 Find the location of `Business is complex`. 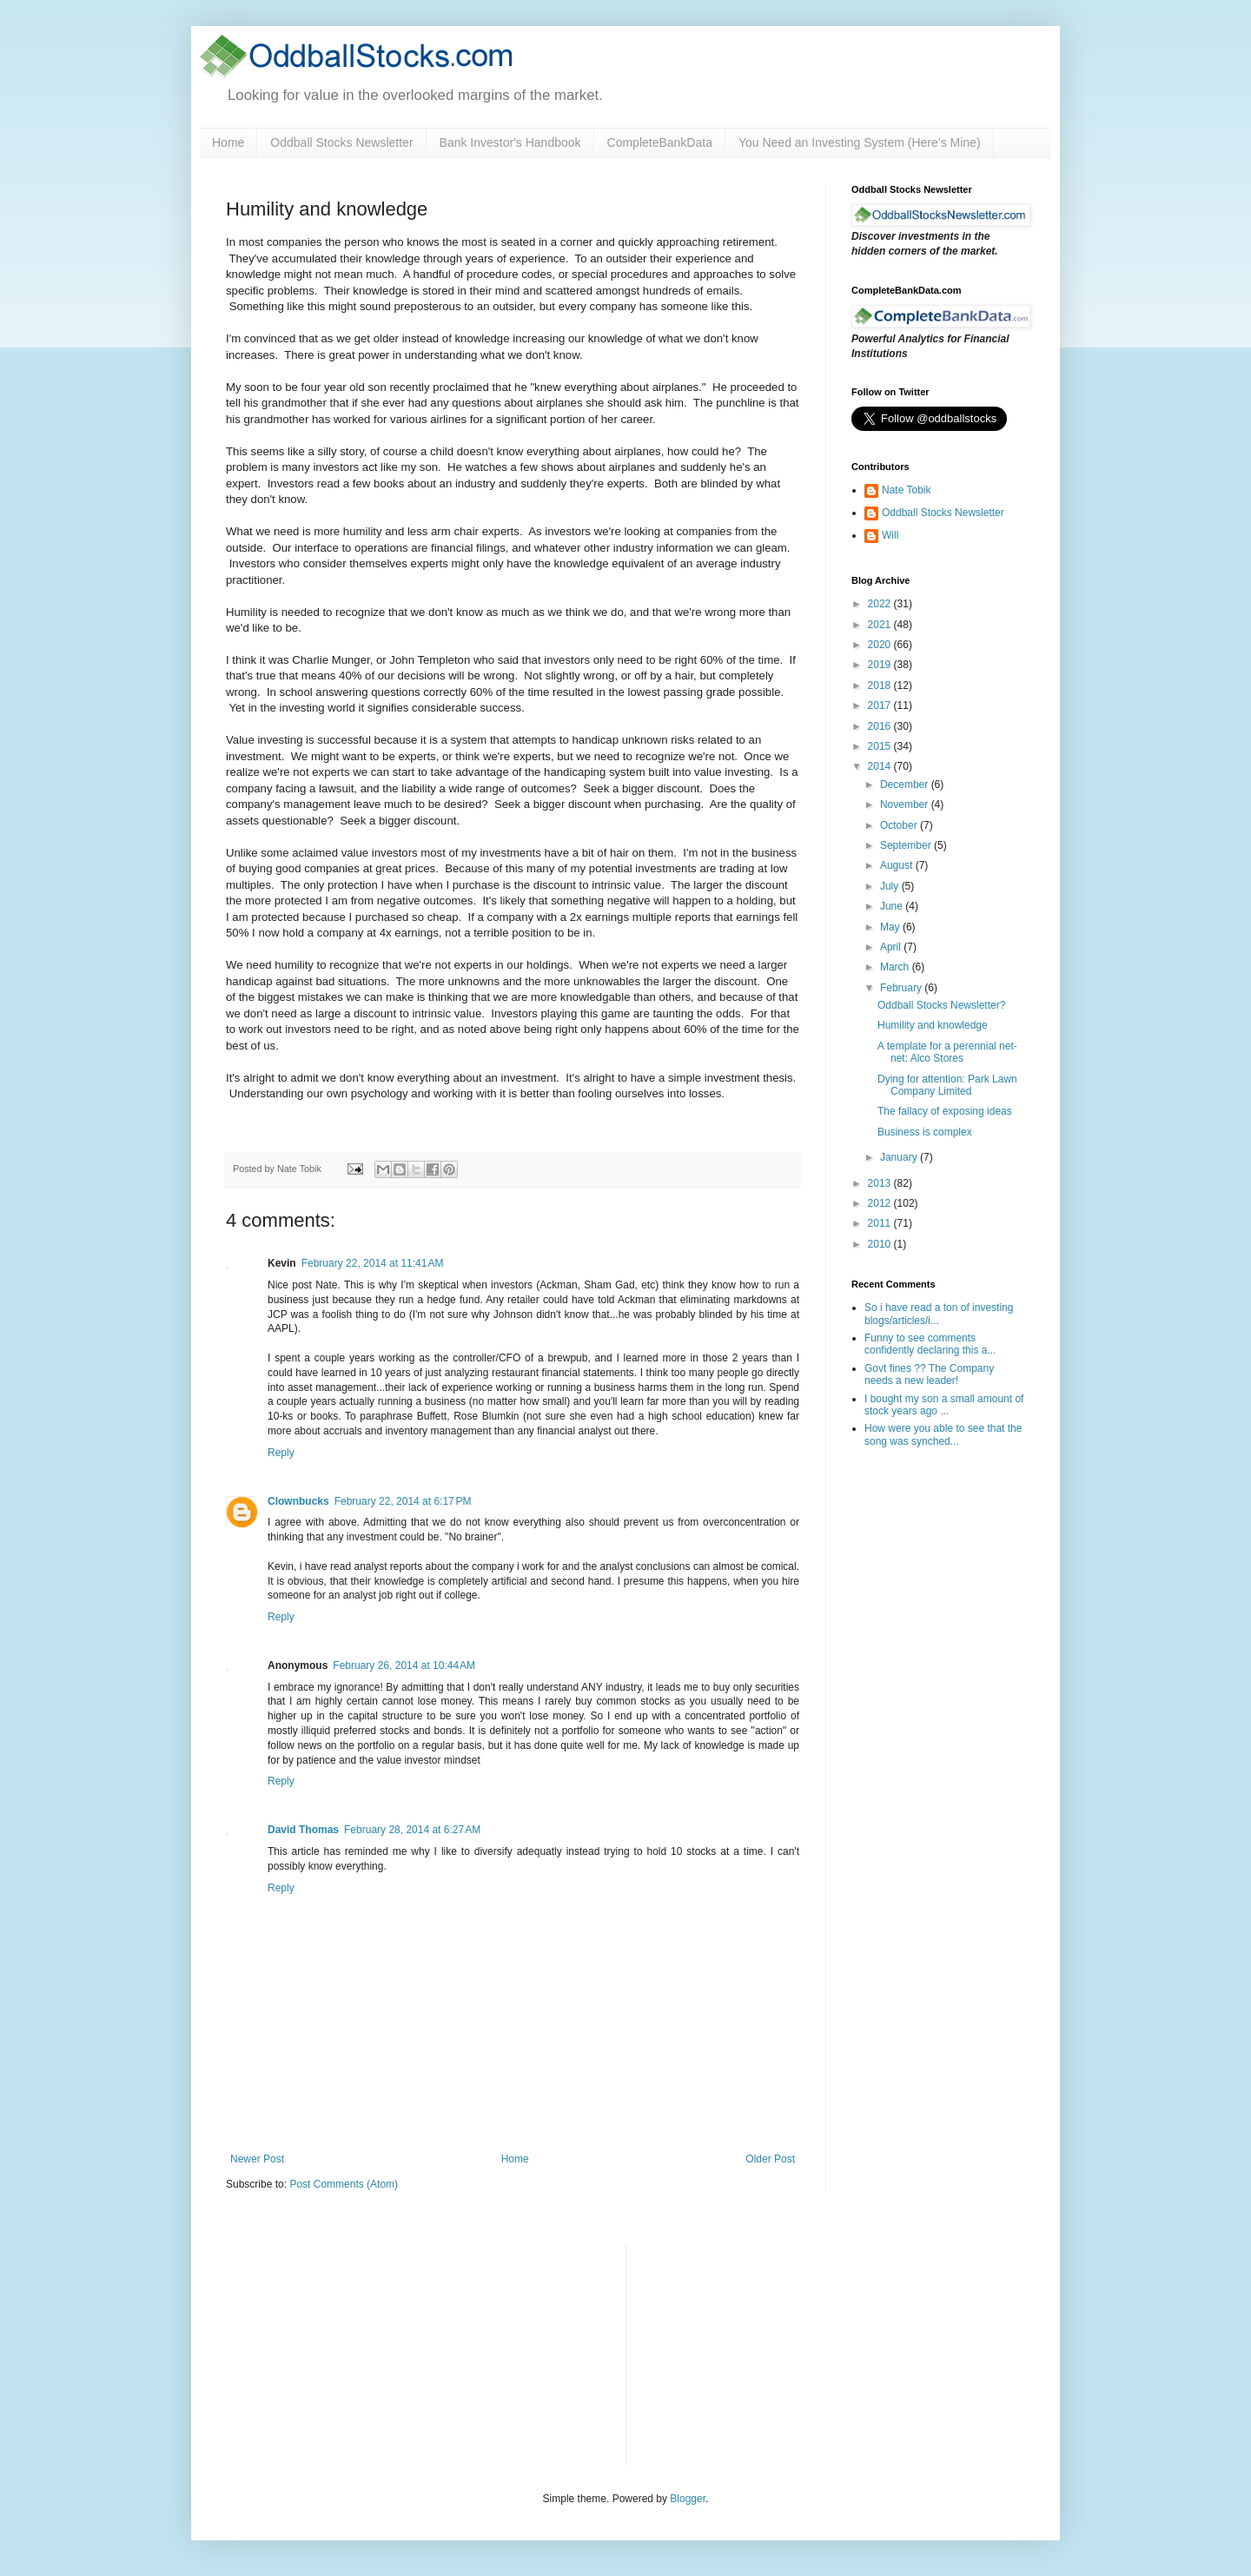

Business is complex is located at coordinates (924, 1132).